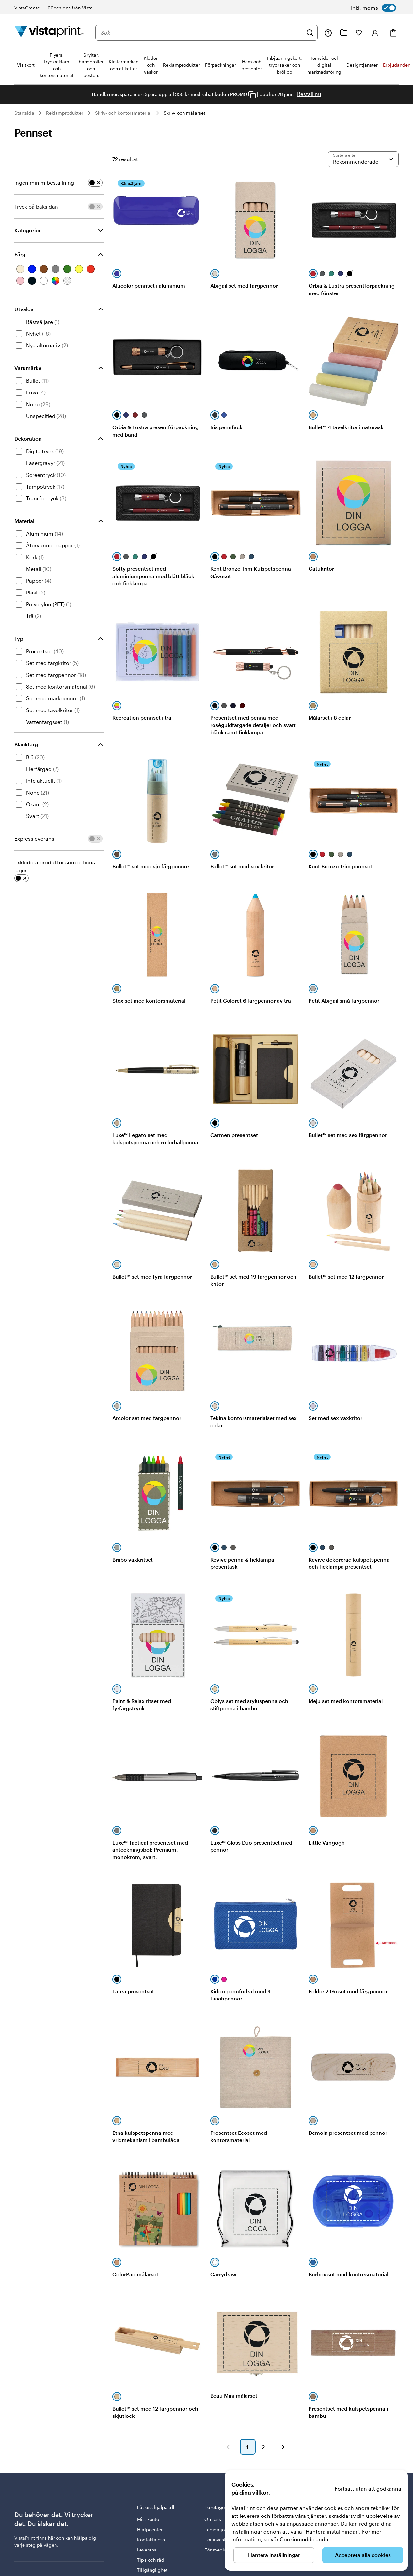  Describe the element at coordinates (328, 32) in the screenshot. I see `[Följ länken till hjälpcenter eller ring oss på 0 2 0 . 8 8 . 1 5 . 6 0]` at that location.